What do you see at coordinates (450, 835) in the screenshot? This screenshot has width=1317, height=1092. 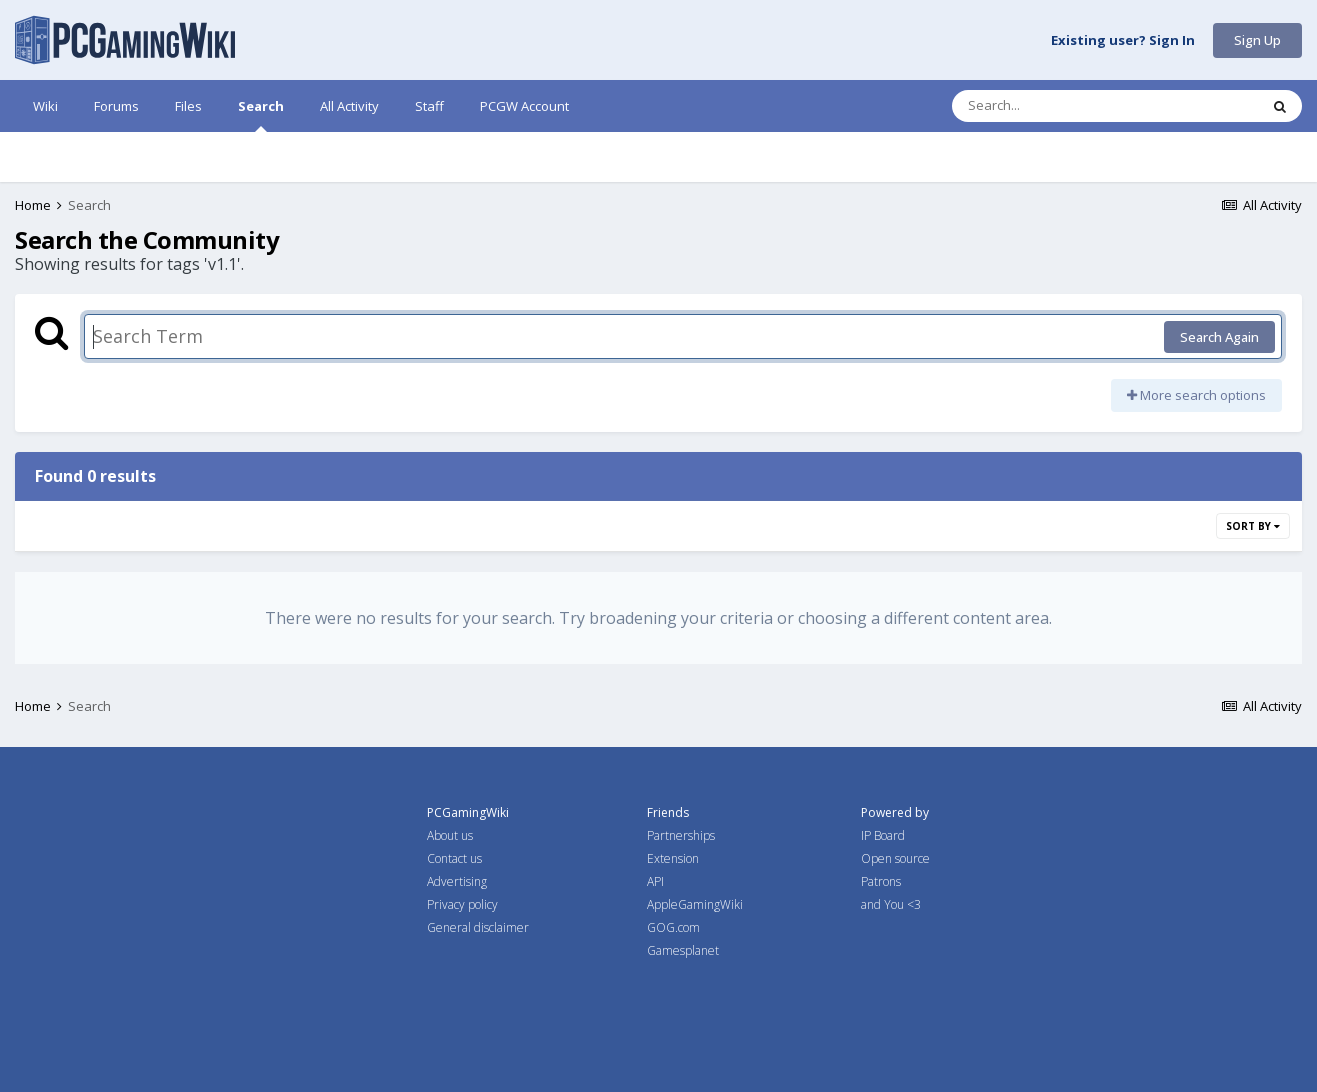 I see `About us` at bounding box center [450, 835].